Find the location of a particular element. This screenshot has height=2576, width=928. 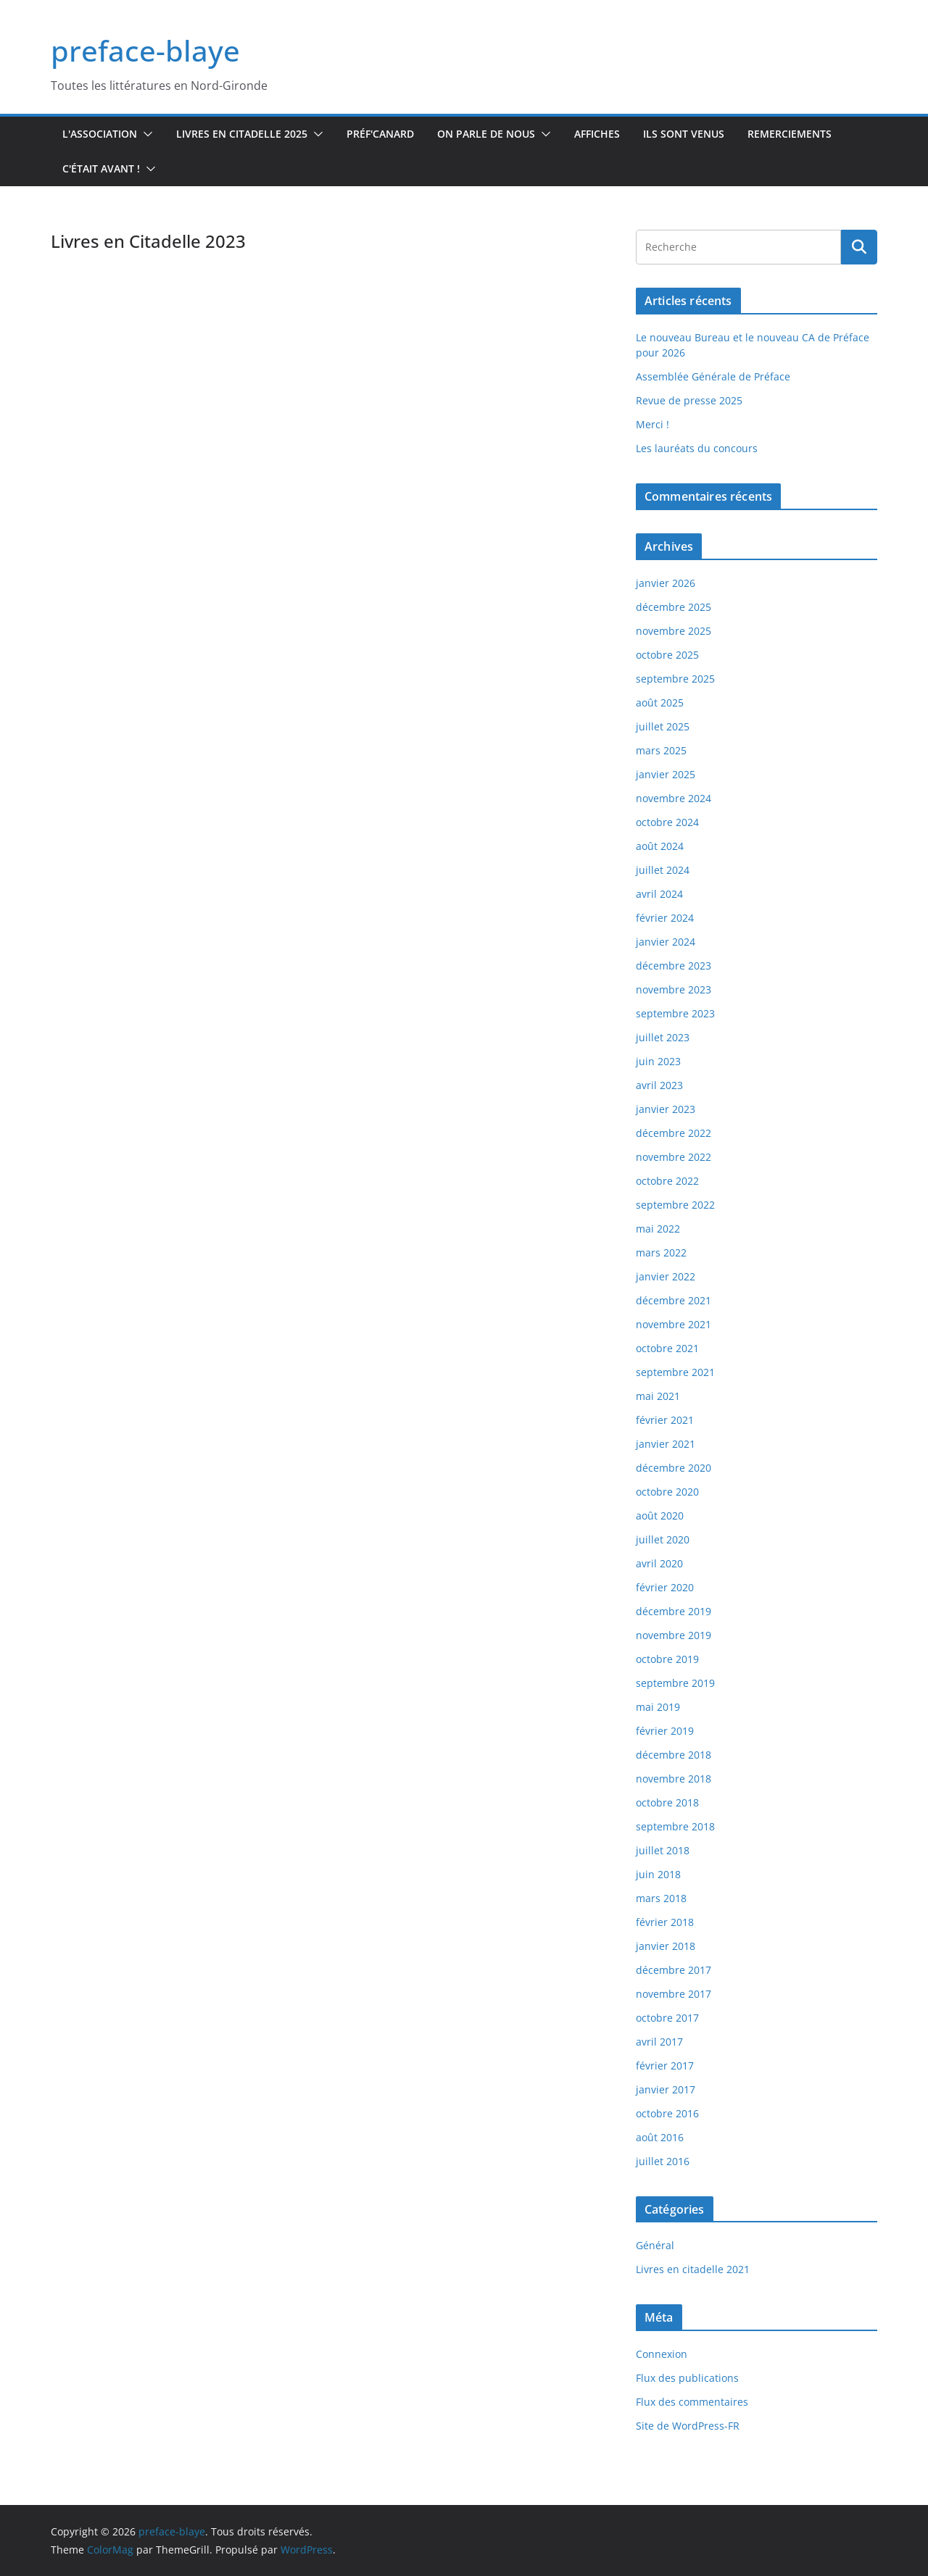

avril 2024 is located at coordinates (659, 894).